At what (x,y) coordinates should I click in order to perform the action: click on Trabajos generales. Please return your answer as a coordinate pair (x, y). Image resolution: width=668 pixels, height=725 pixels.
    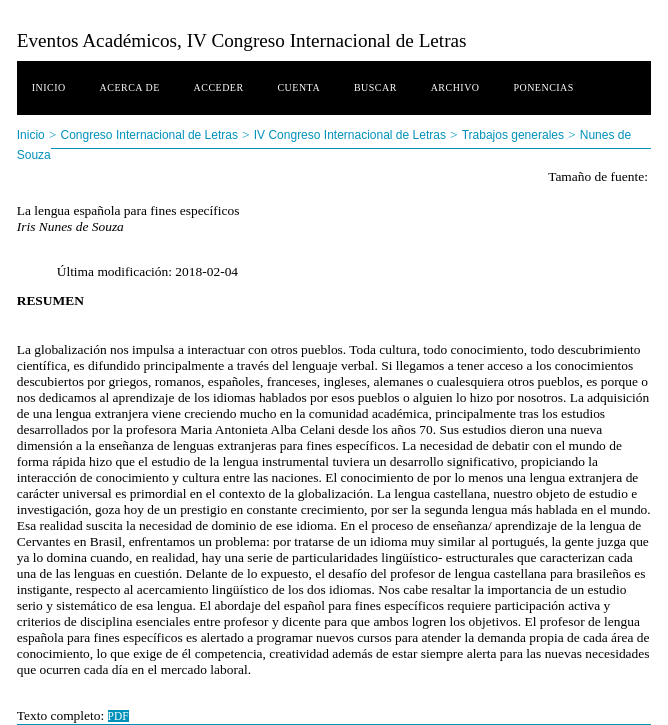
    Looking at the image, I should click on (513, 135).